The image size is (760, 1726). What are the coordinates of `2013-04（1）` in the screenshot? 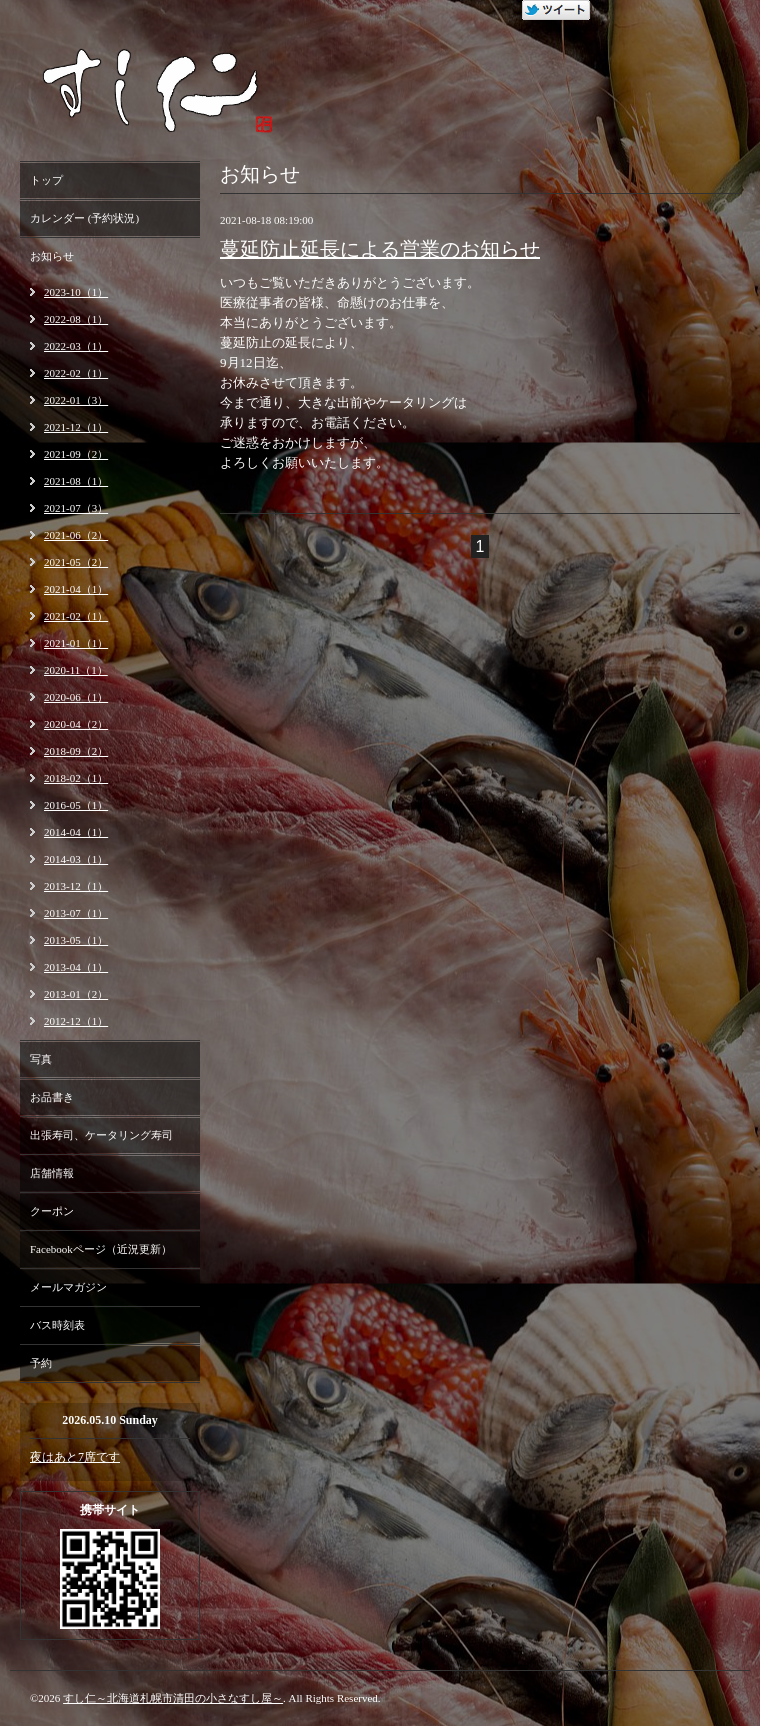 It's located at (76, 967).